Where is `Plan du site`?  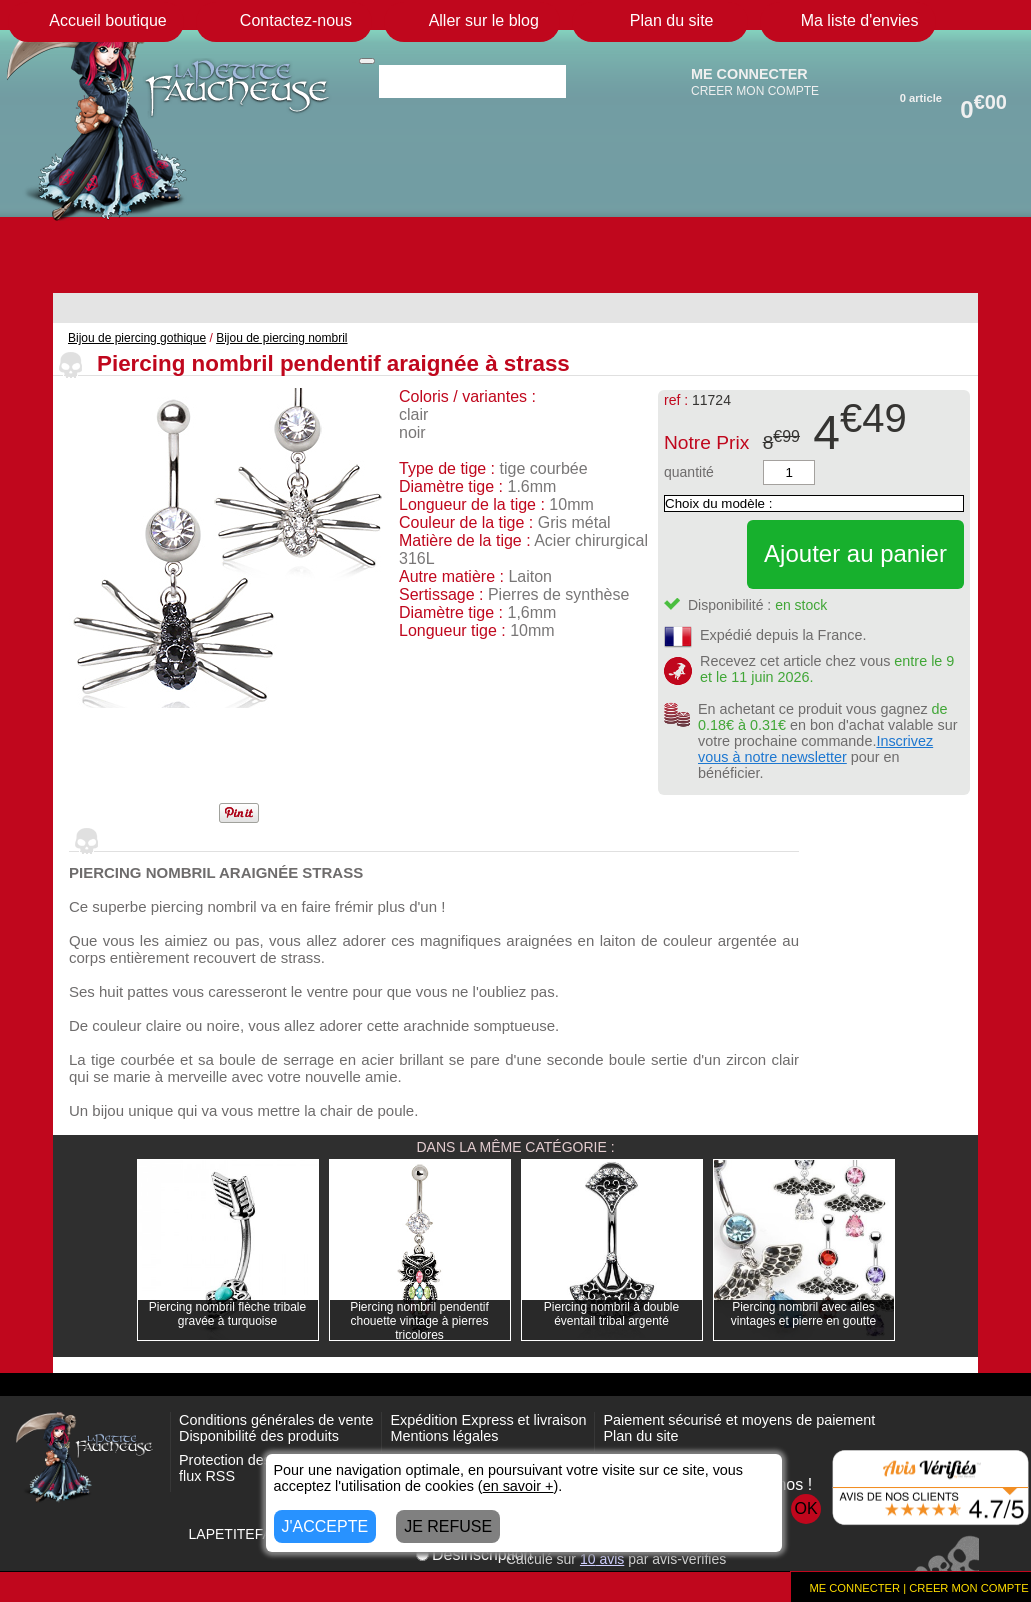
Plan du site is located at coordinates (640, 1436).